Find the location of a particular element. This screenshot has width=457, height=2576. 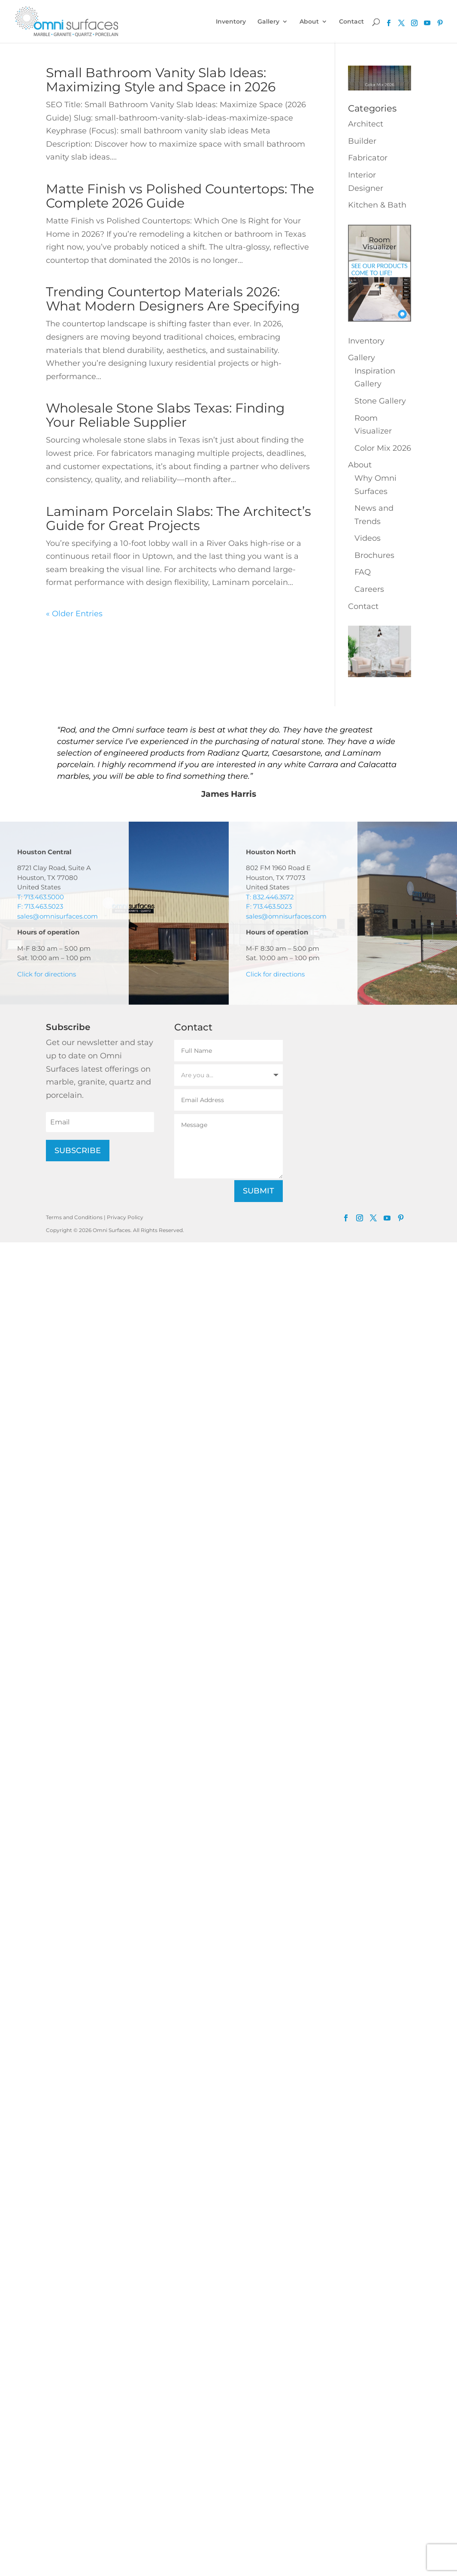

About is located at coordinates (309, 21).